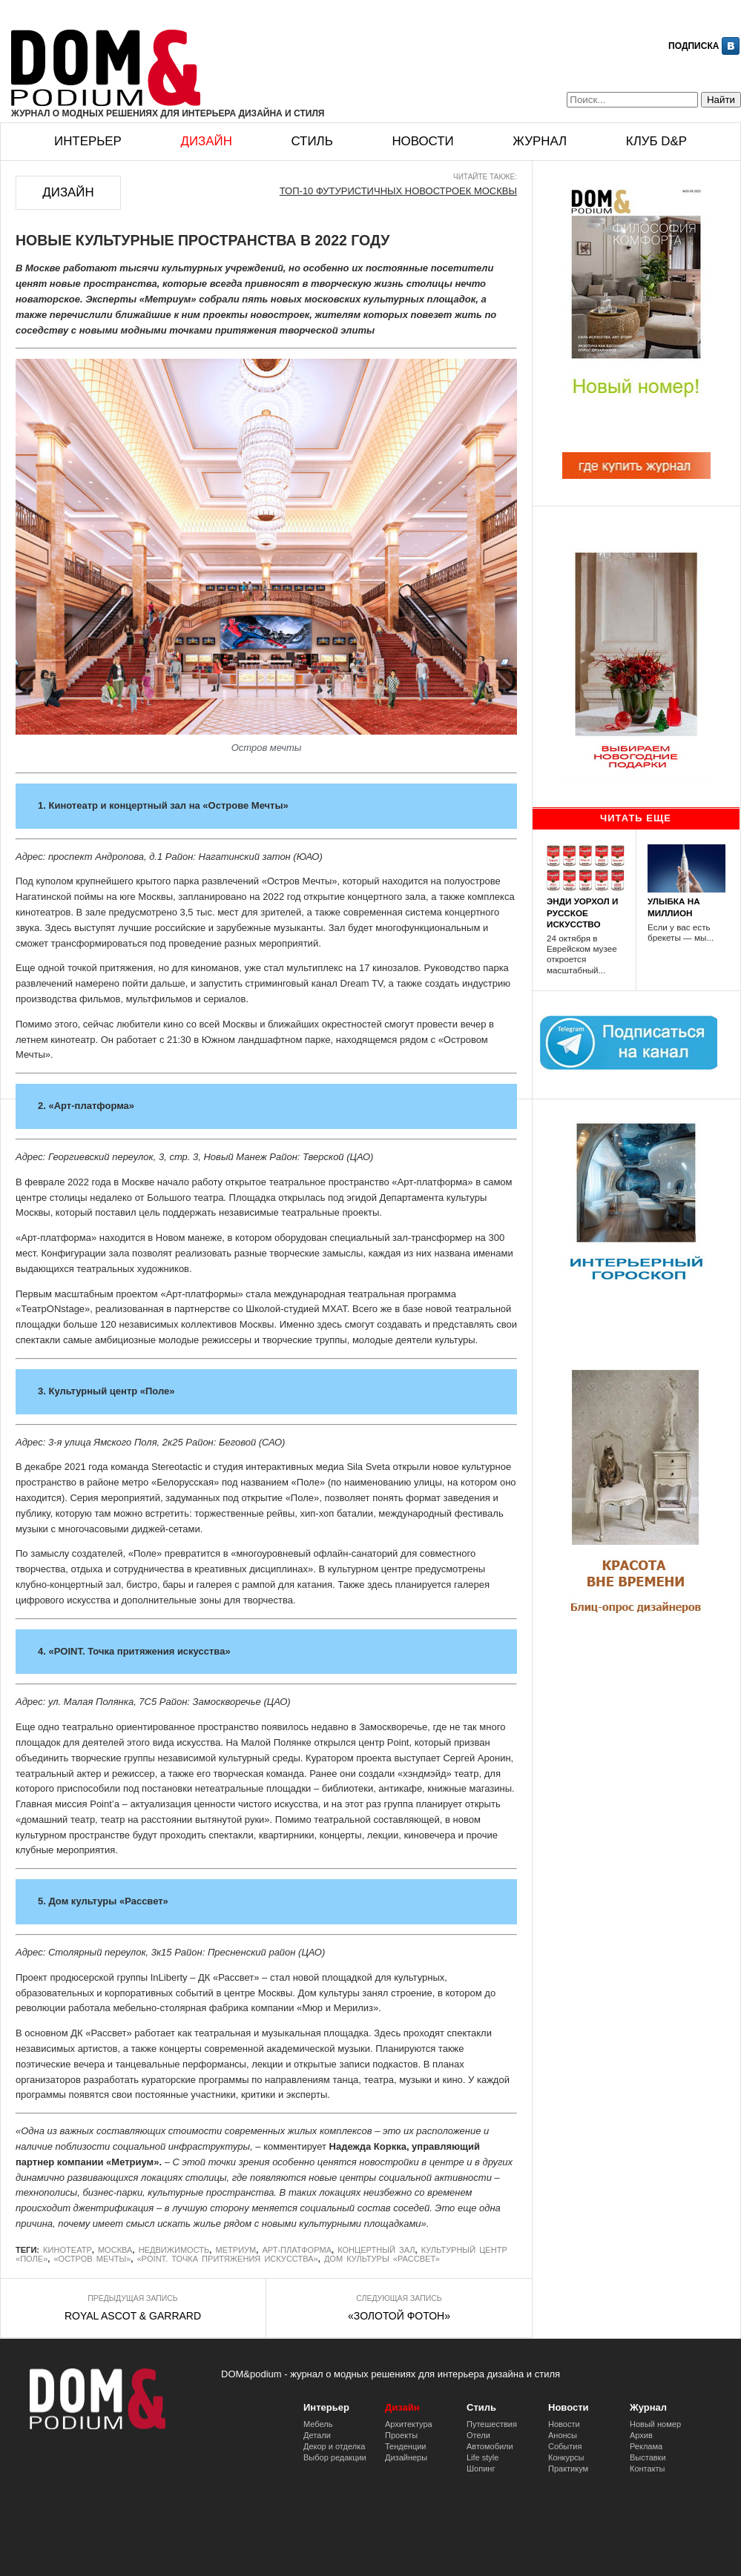 This screenshot has width=741, height=2576. I want to click on Выбор редакции, so click(334, 2457).